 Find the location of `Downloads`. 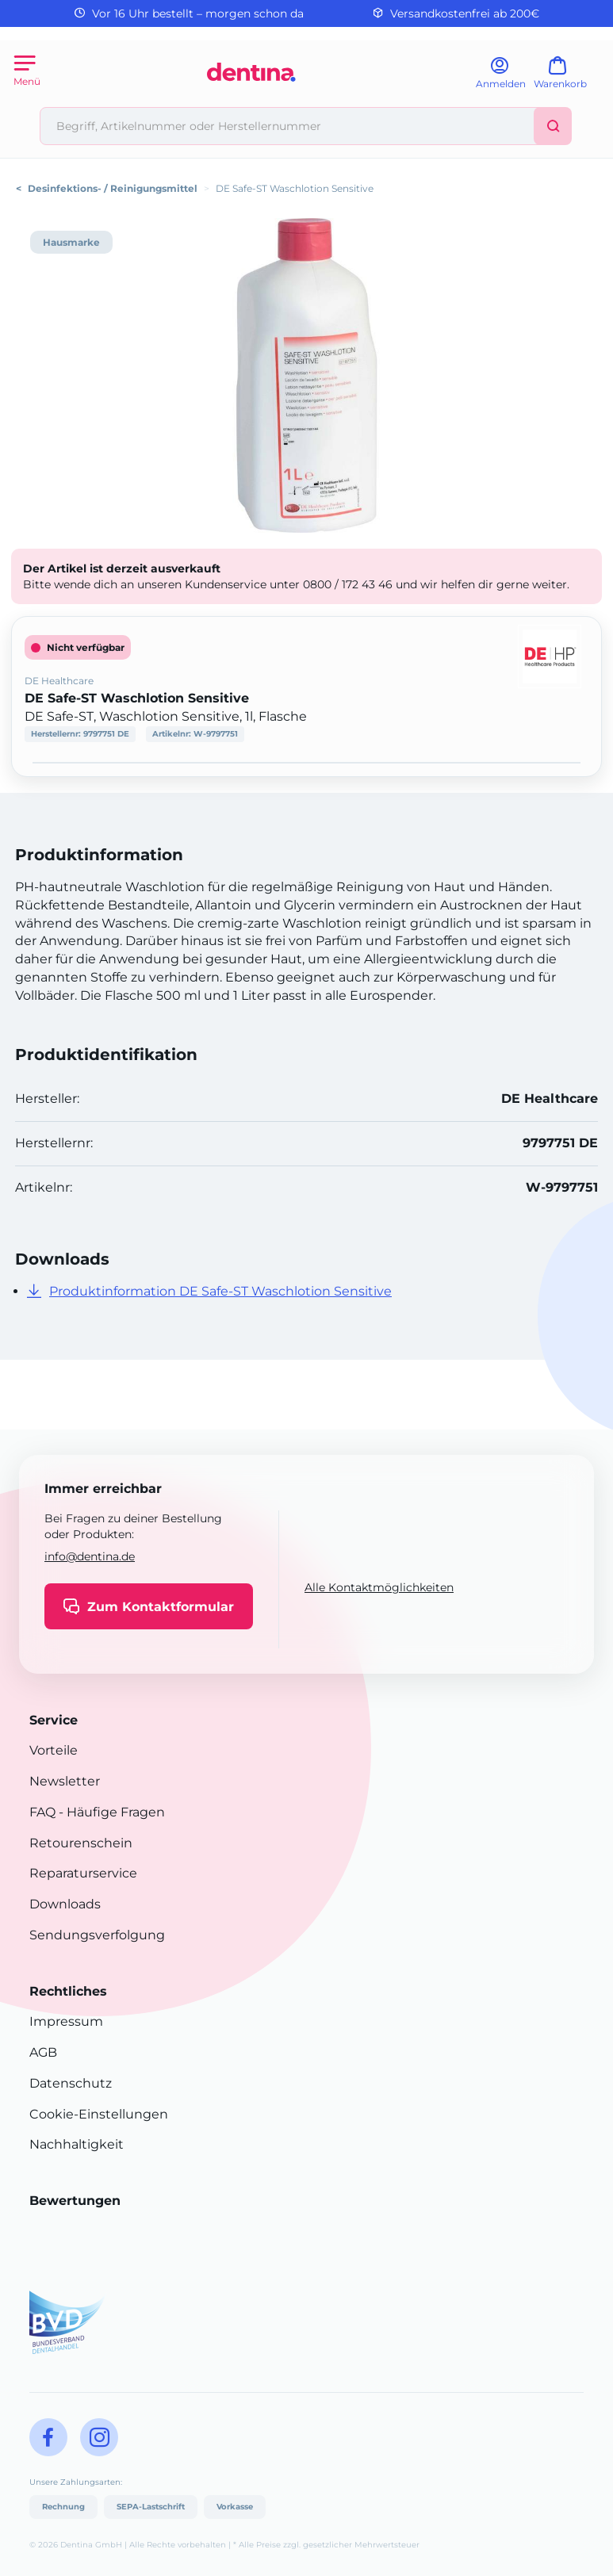

Downloads is located at coordinates (65, 1904).